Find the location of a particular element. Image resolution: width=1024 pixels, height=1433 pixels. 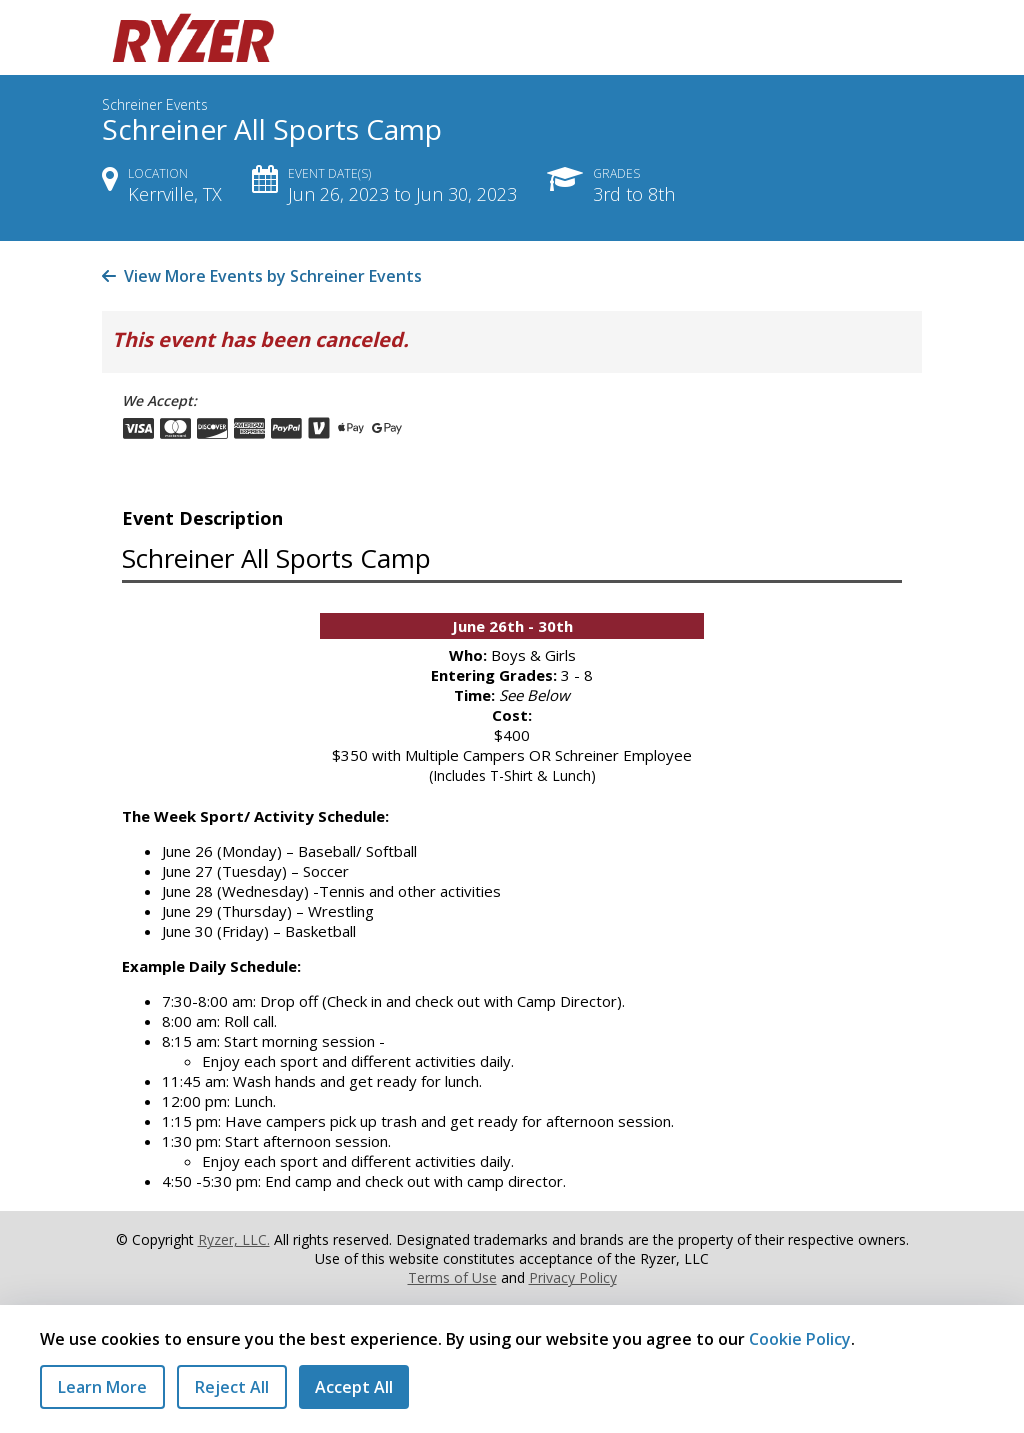

Ryzer, LLC. is located at coordinates (234, 1239).